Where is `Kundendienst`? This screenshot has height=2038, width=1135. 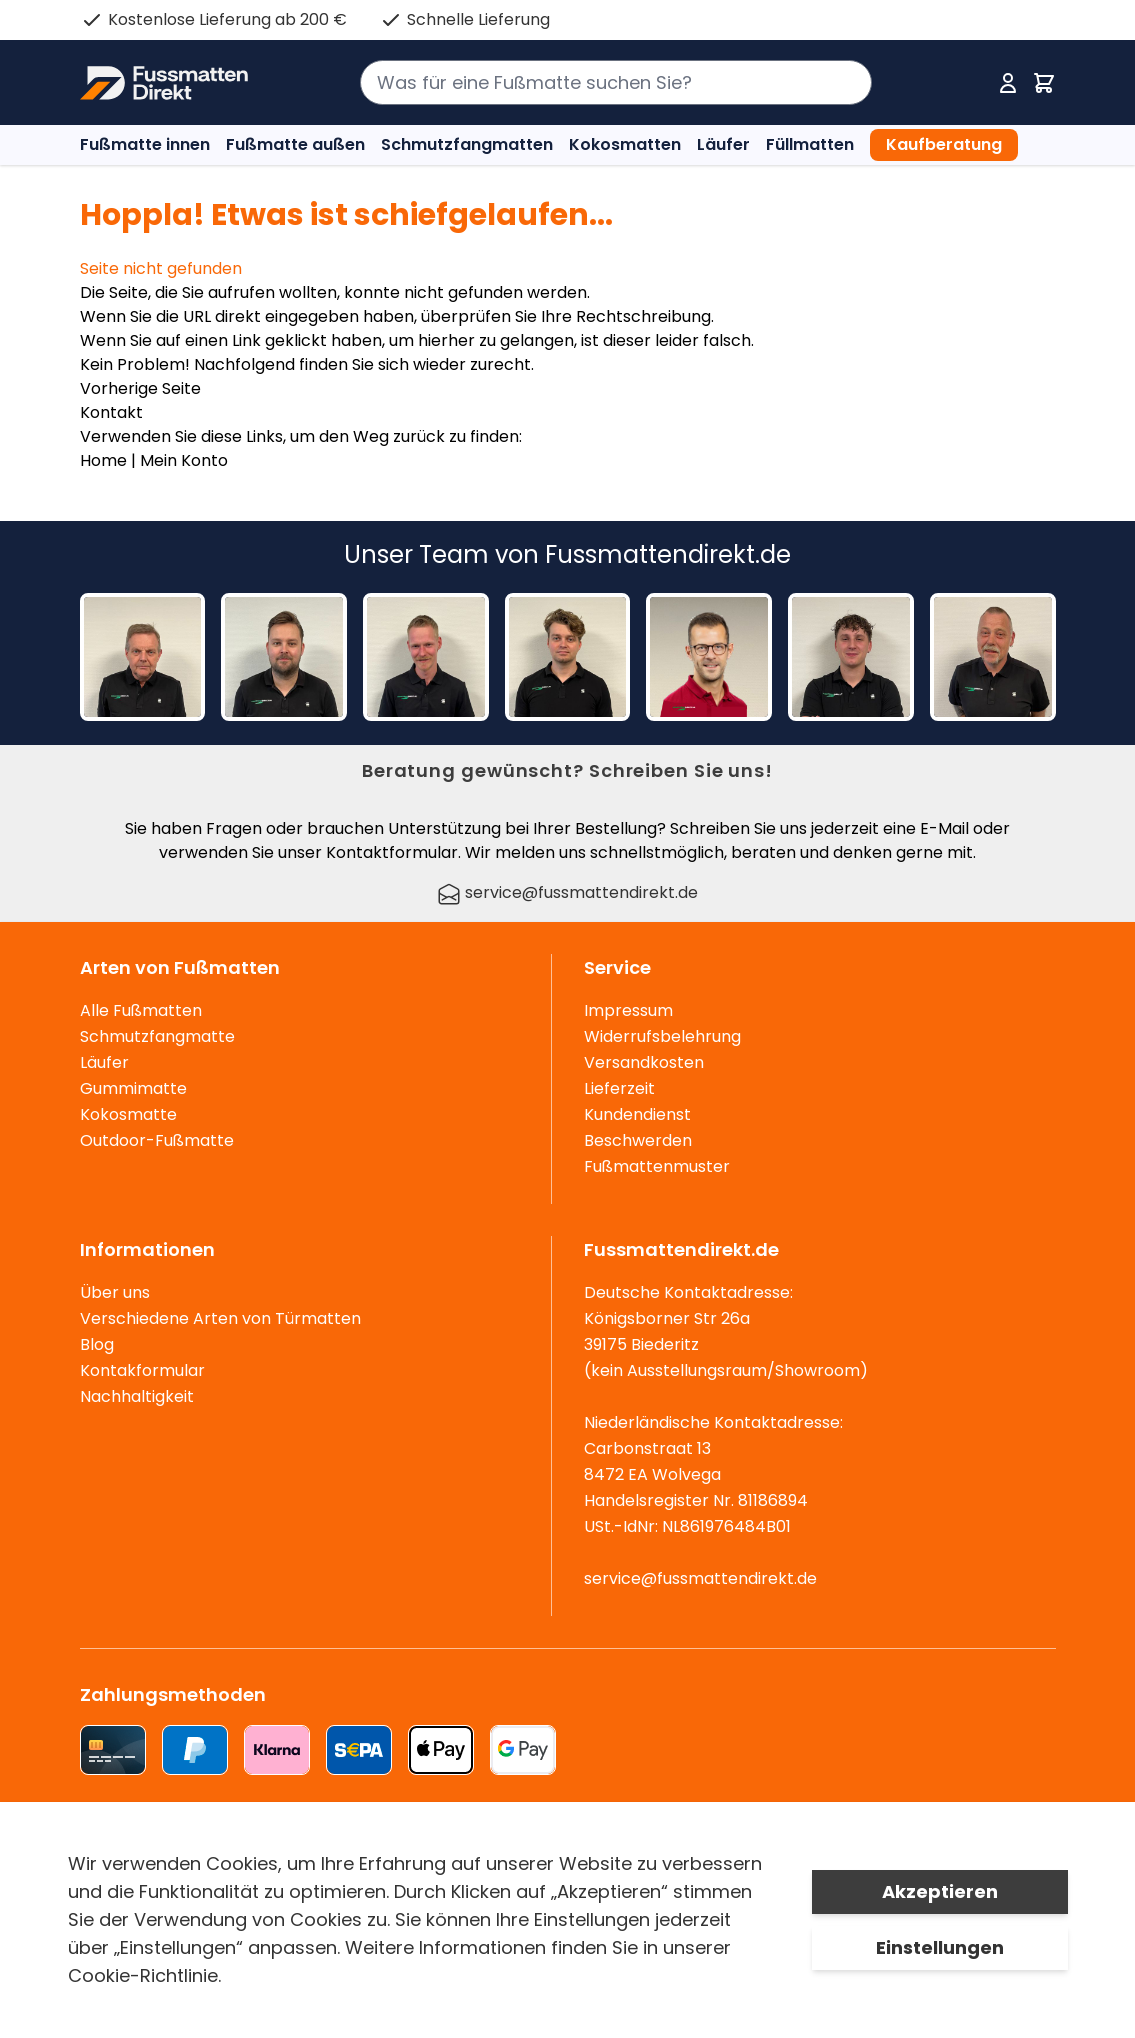 Kundendienst is located at coordinates (637, 1114).